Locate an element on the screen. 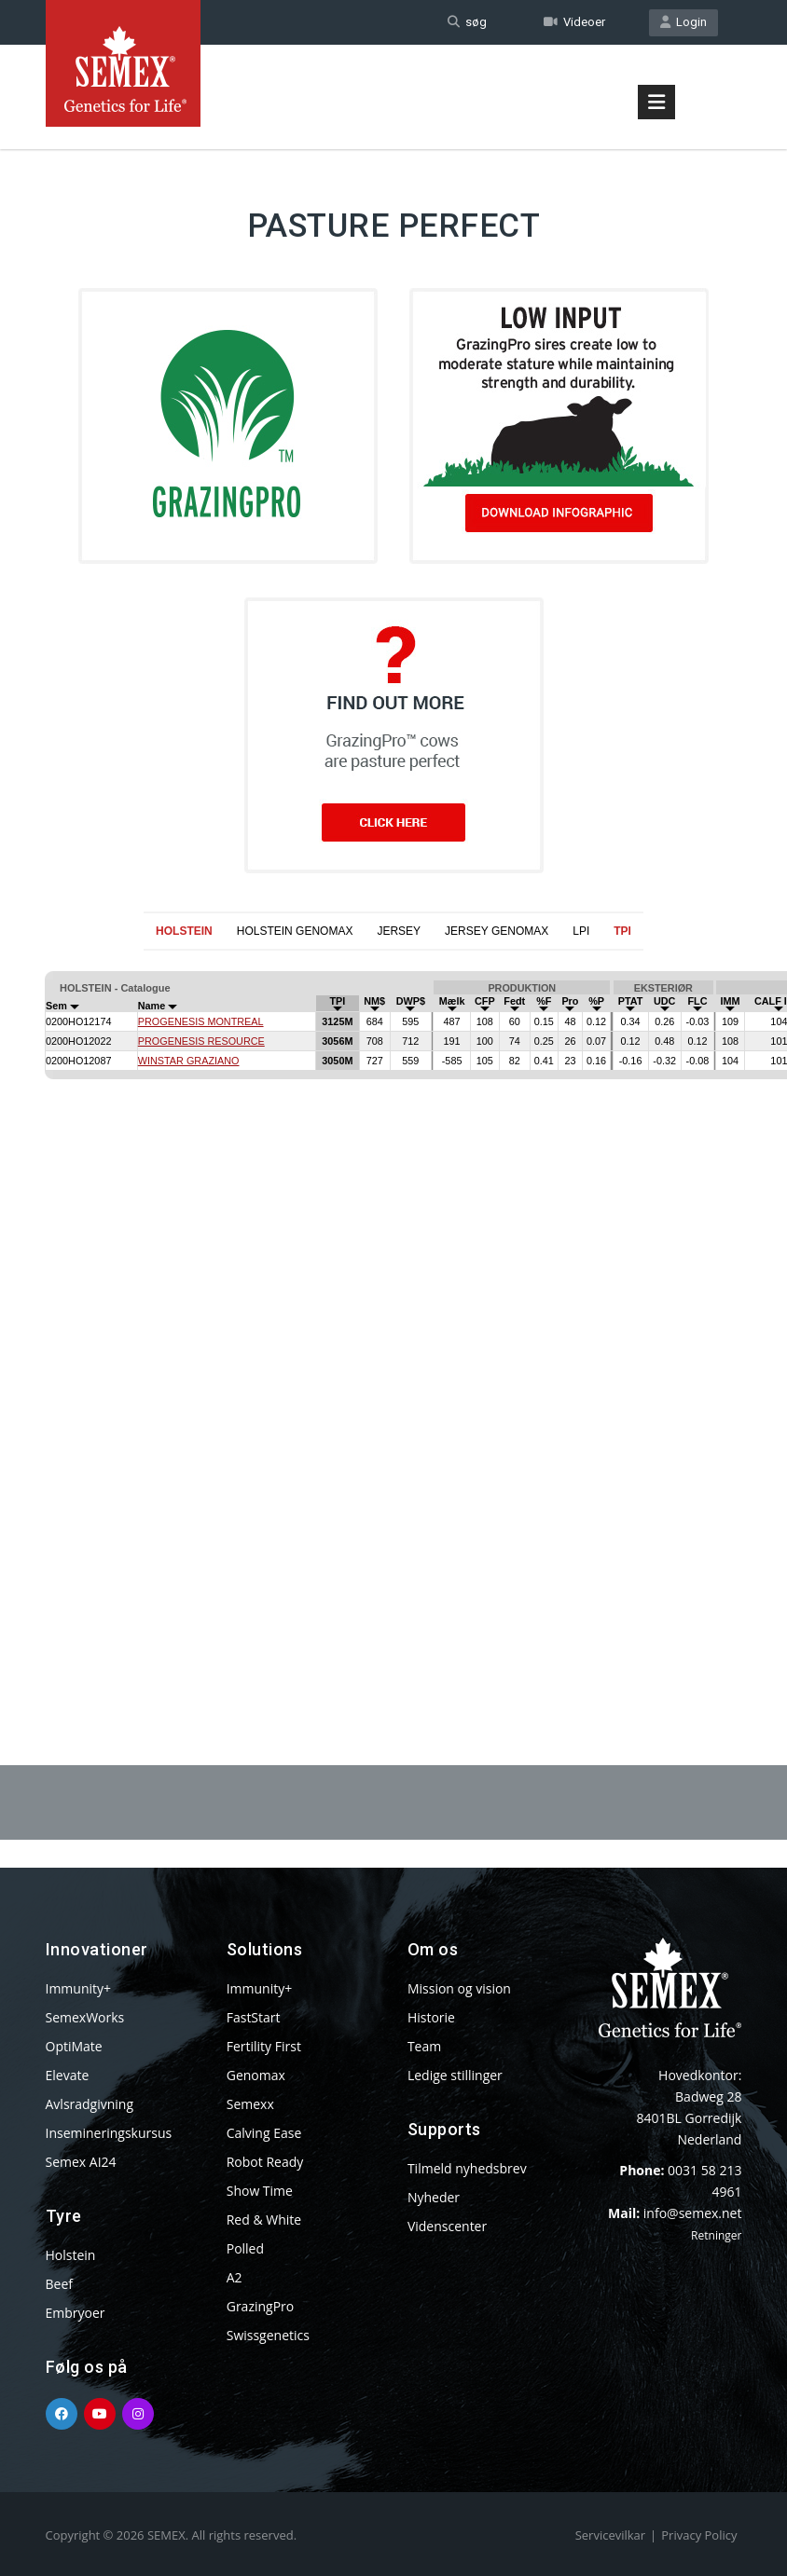  Beef is located at coordinates (59, 2284).